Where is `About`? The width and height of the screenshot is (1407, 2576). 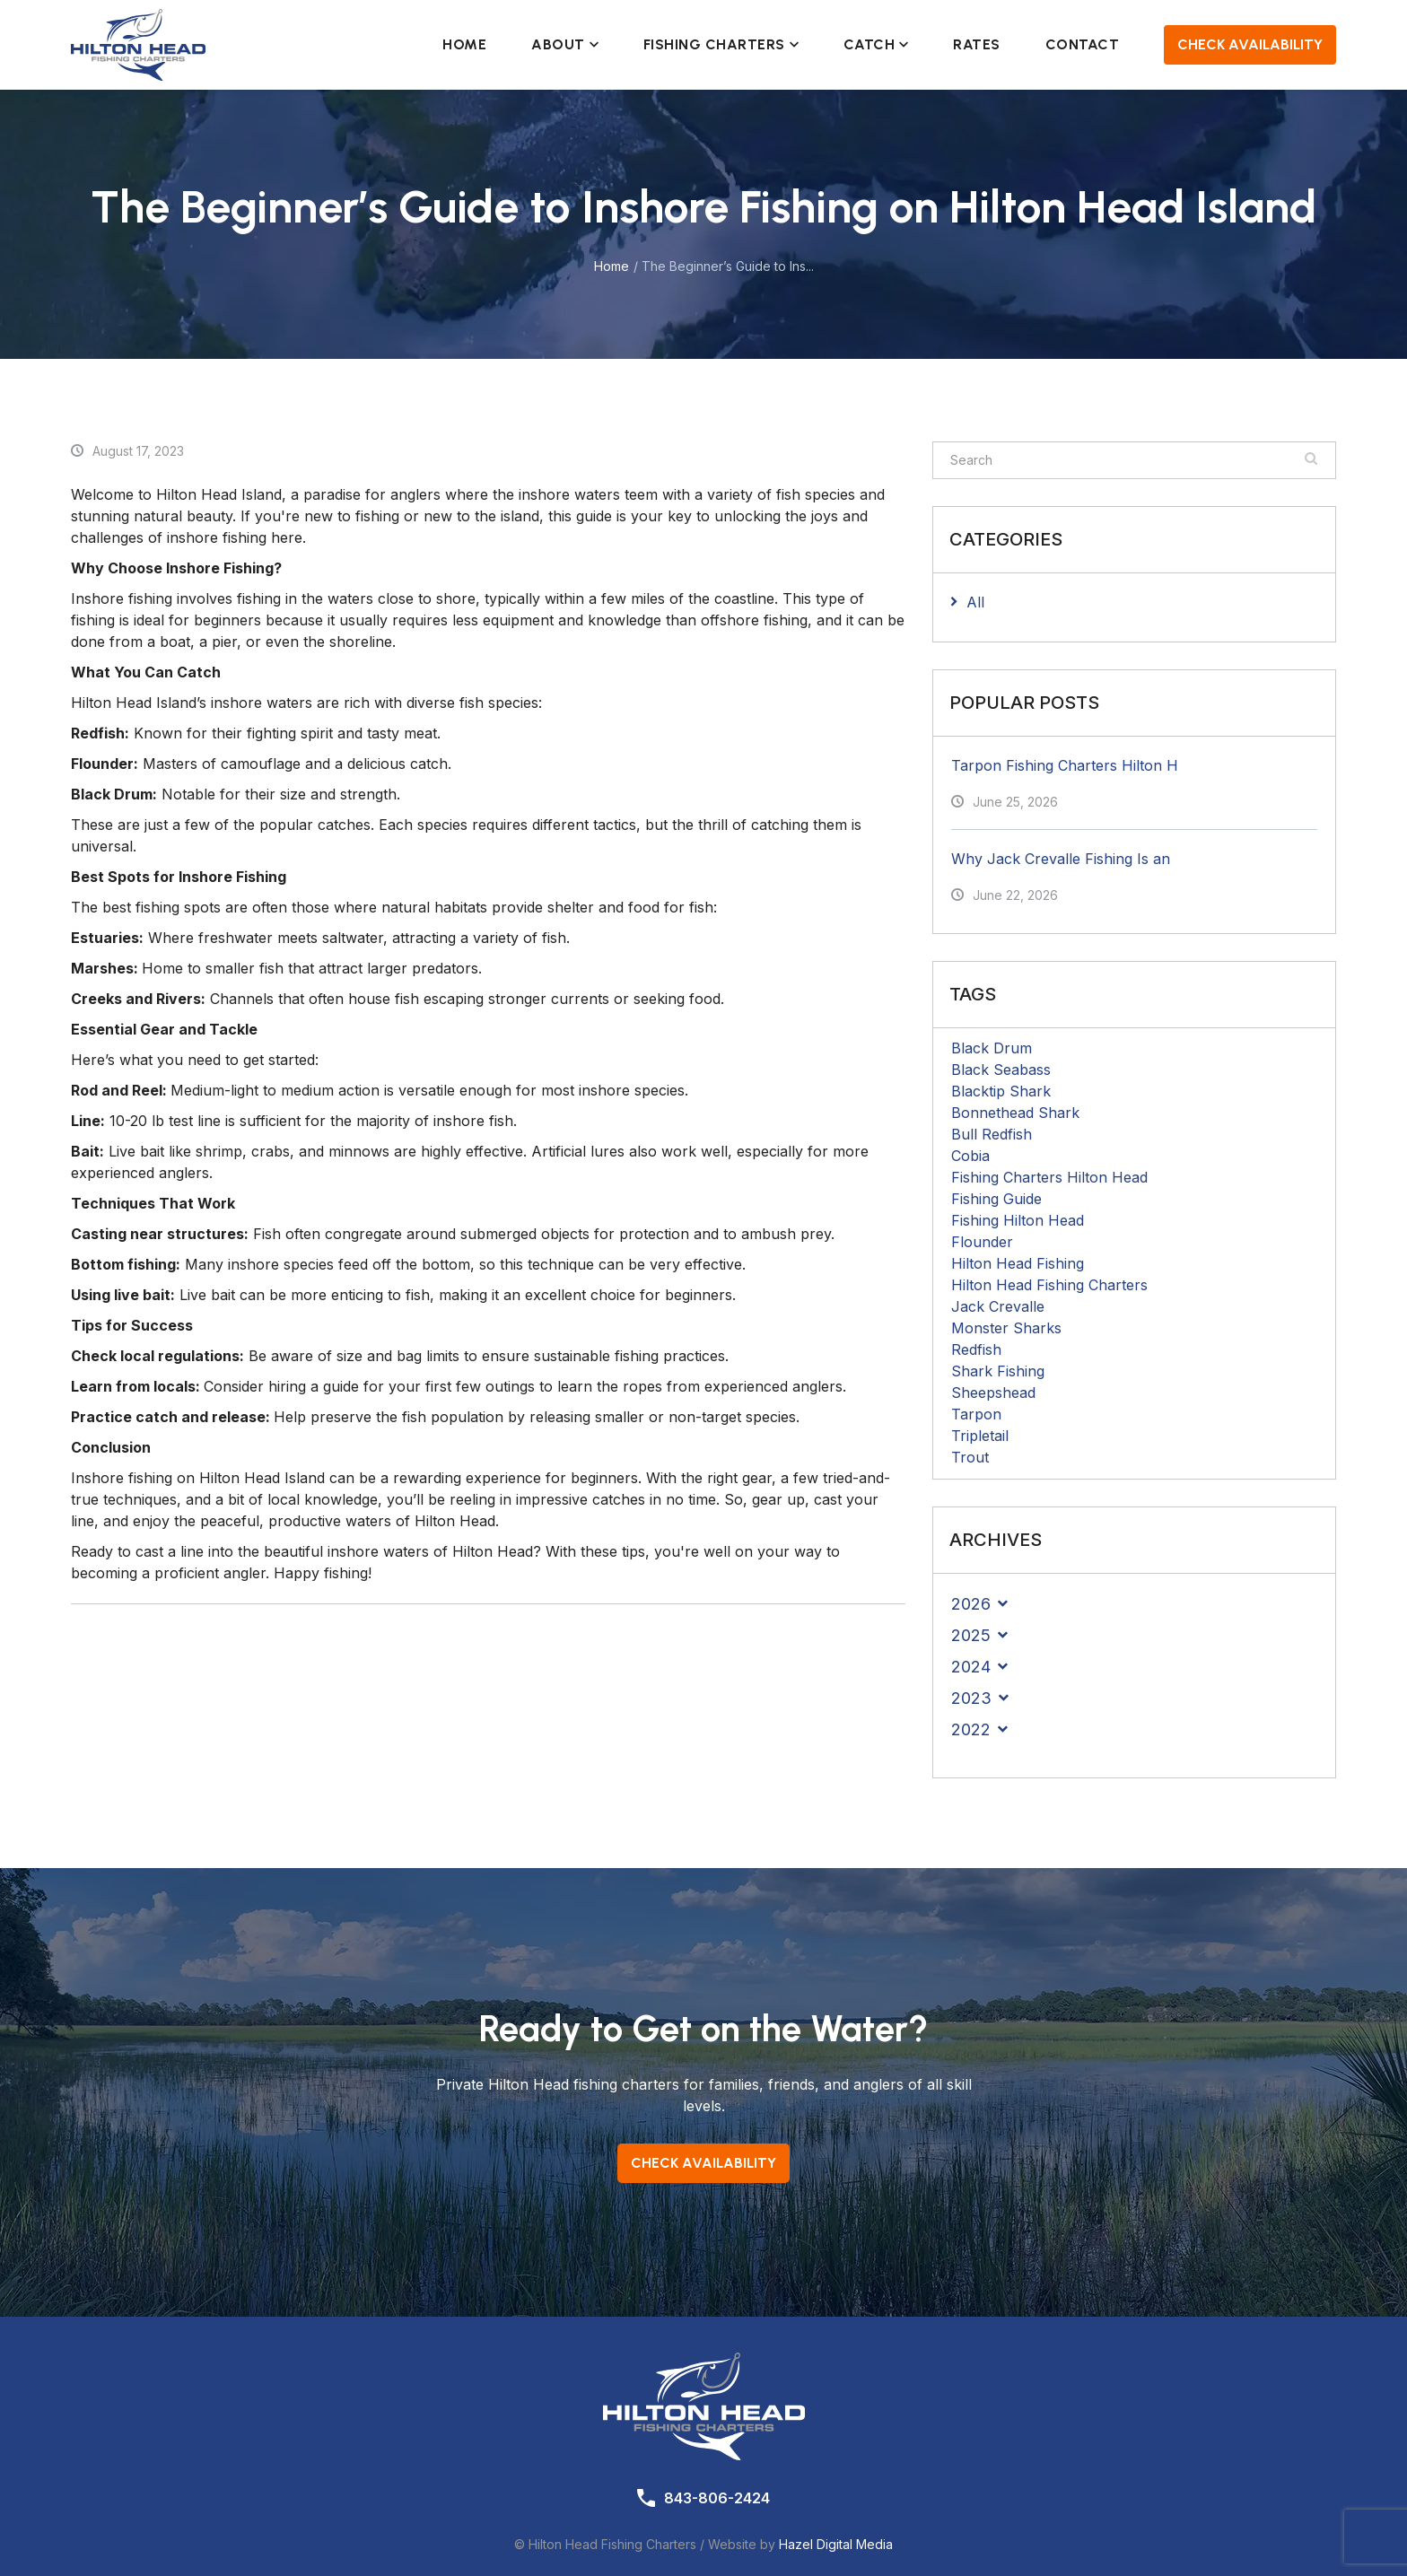 About is located at coordinates (565, 44).